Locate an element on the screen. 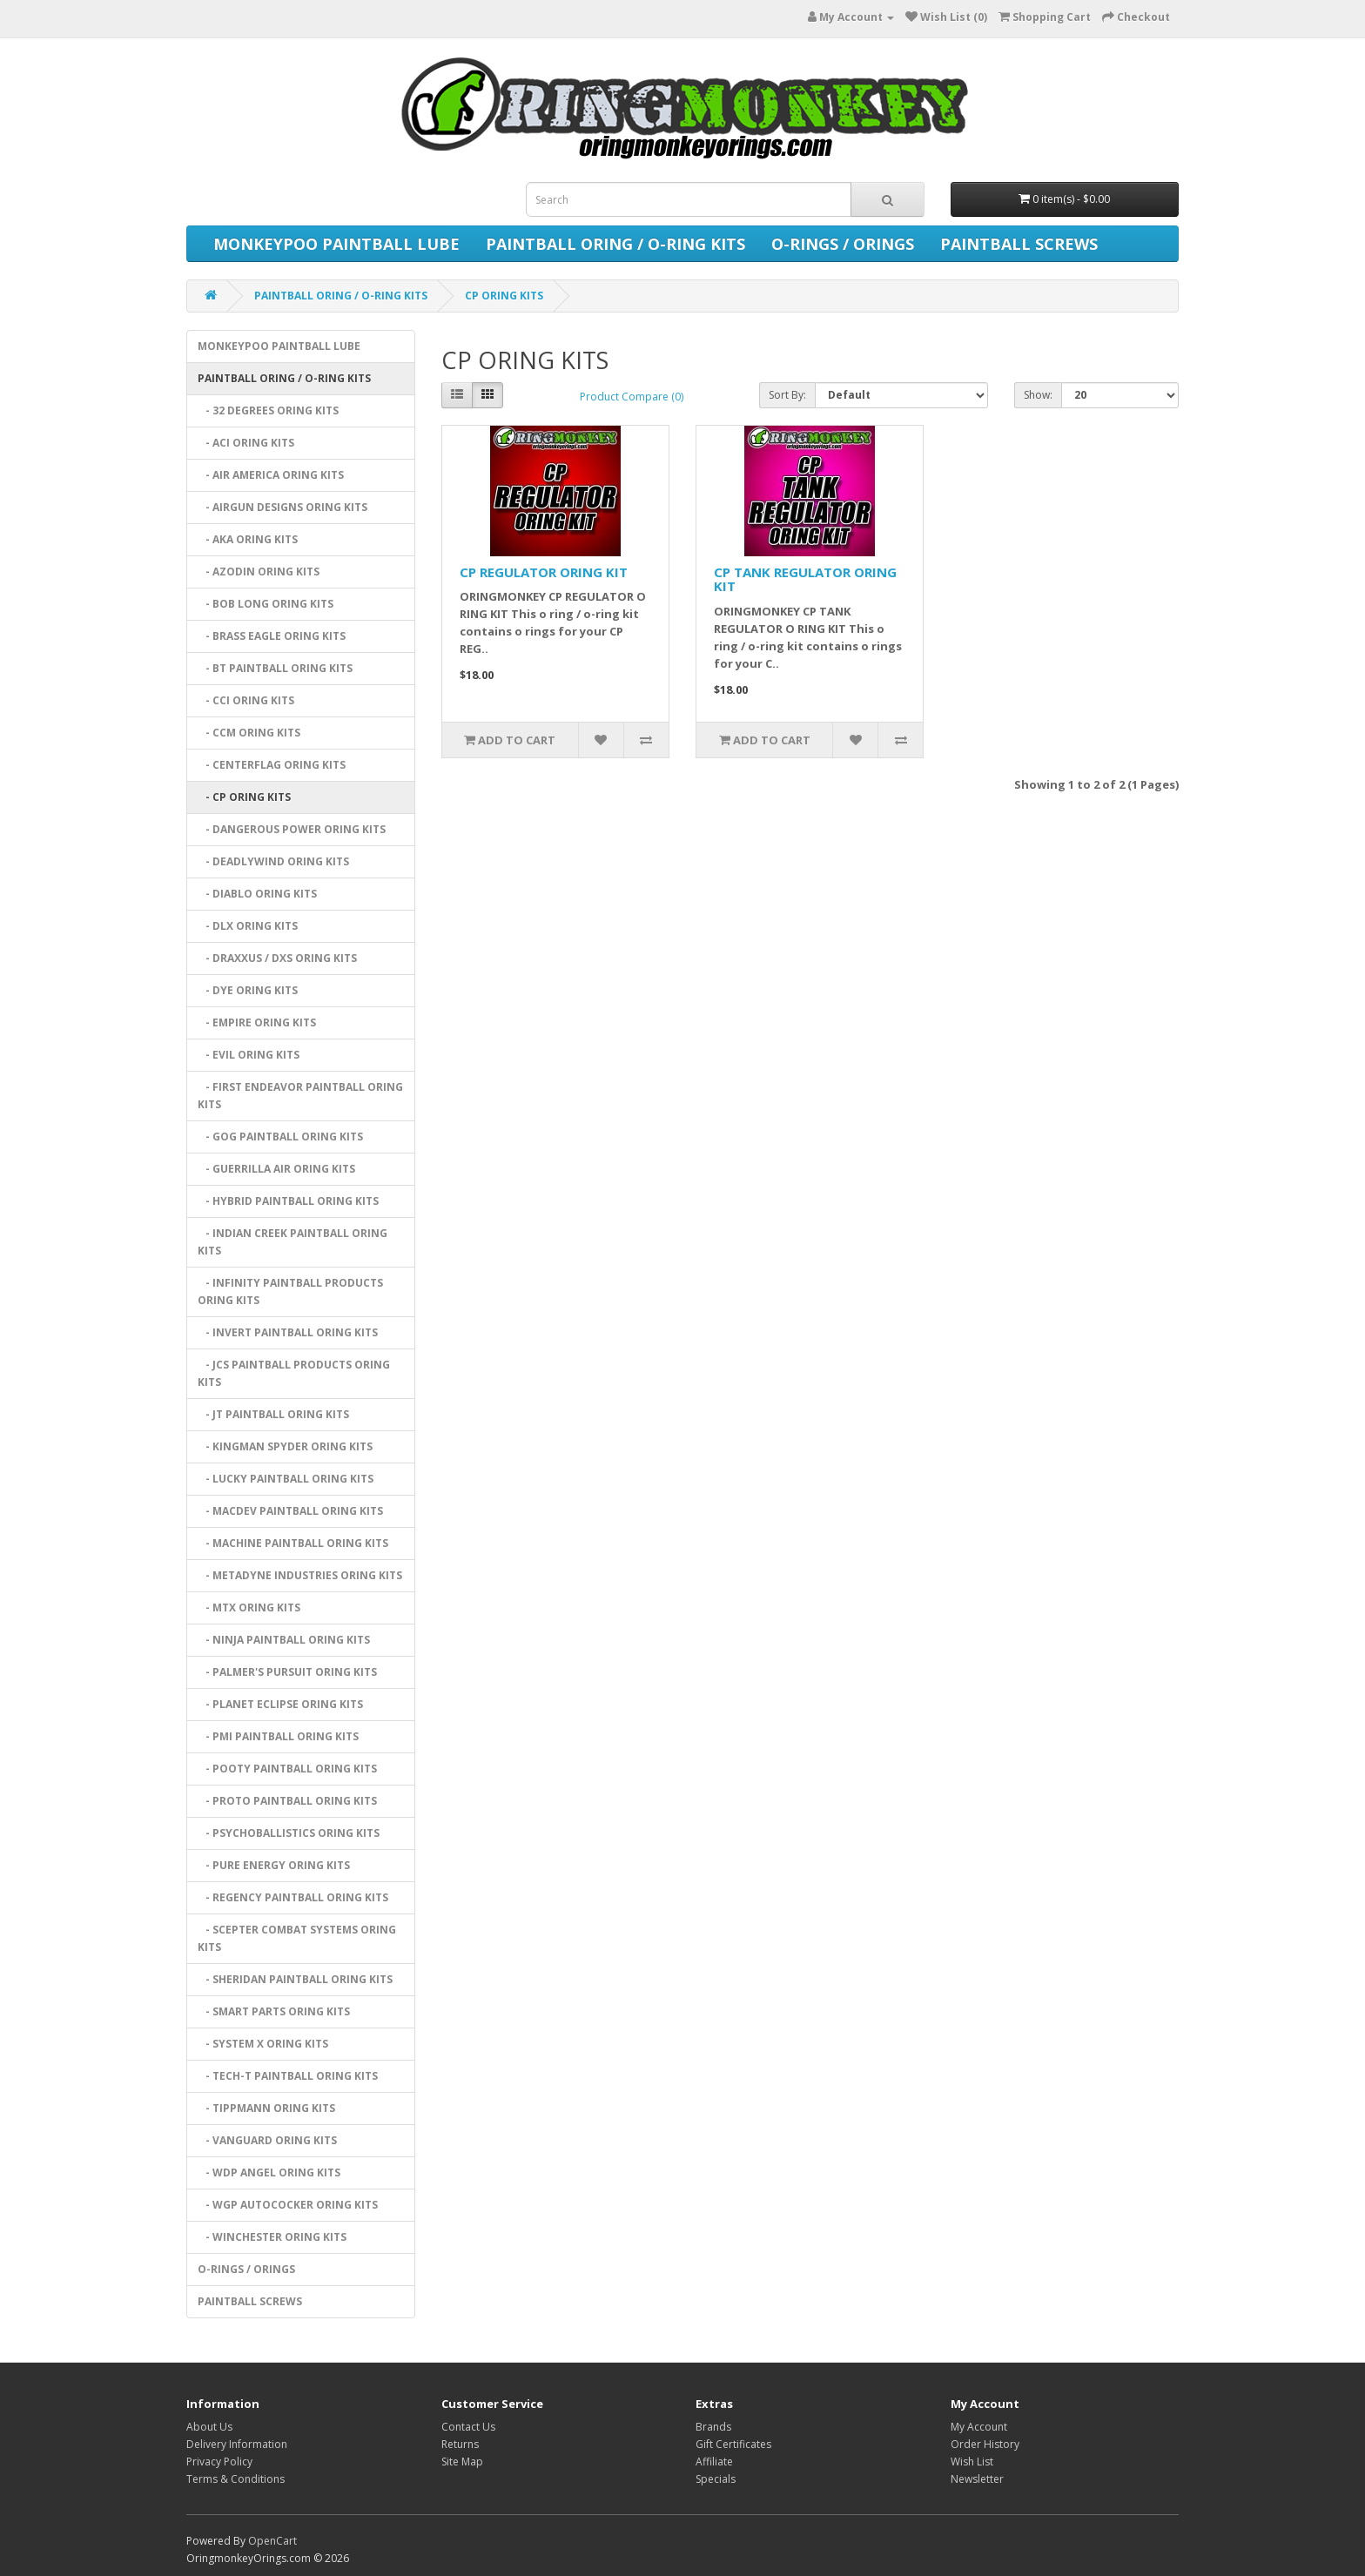  - DRAXXUS / DXS ORING KITS is located at coordinates (277, 958).